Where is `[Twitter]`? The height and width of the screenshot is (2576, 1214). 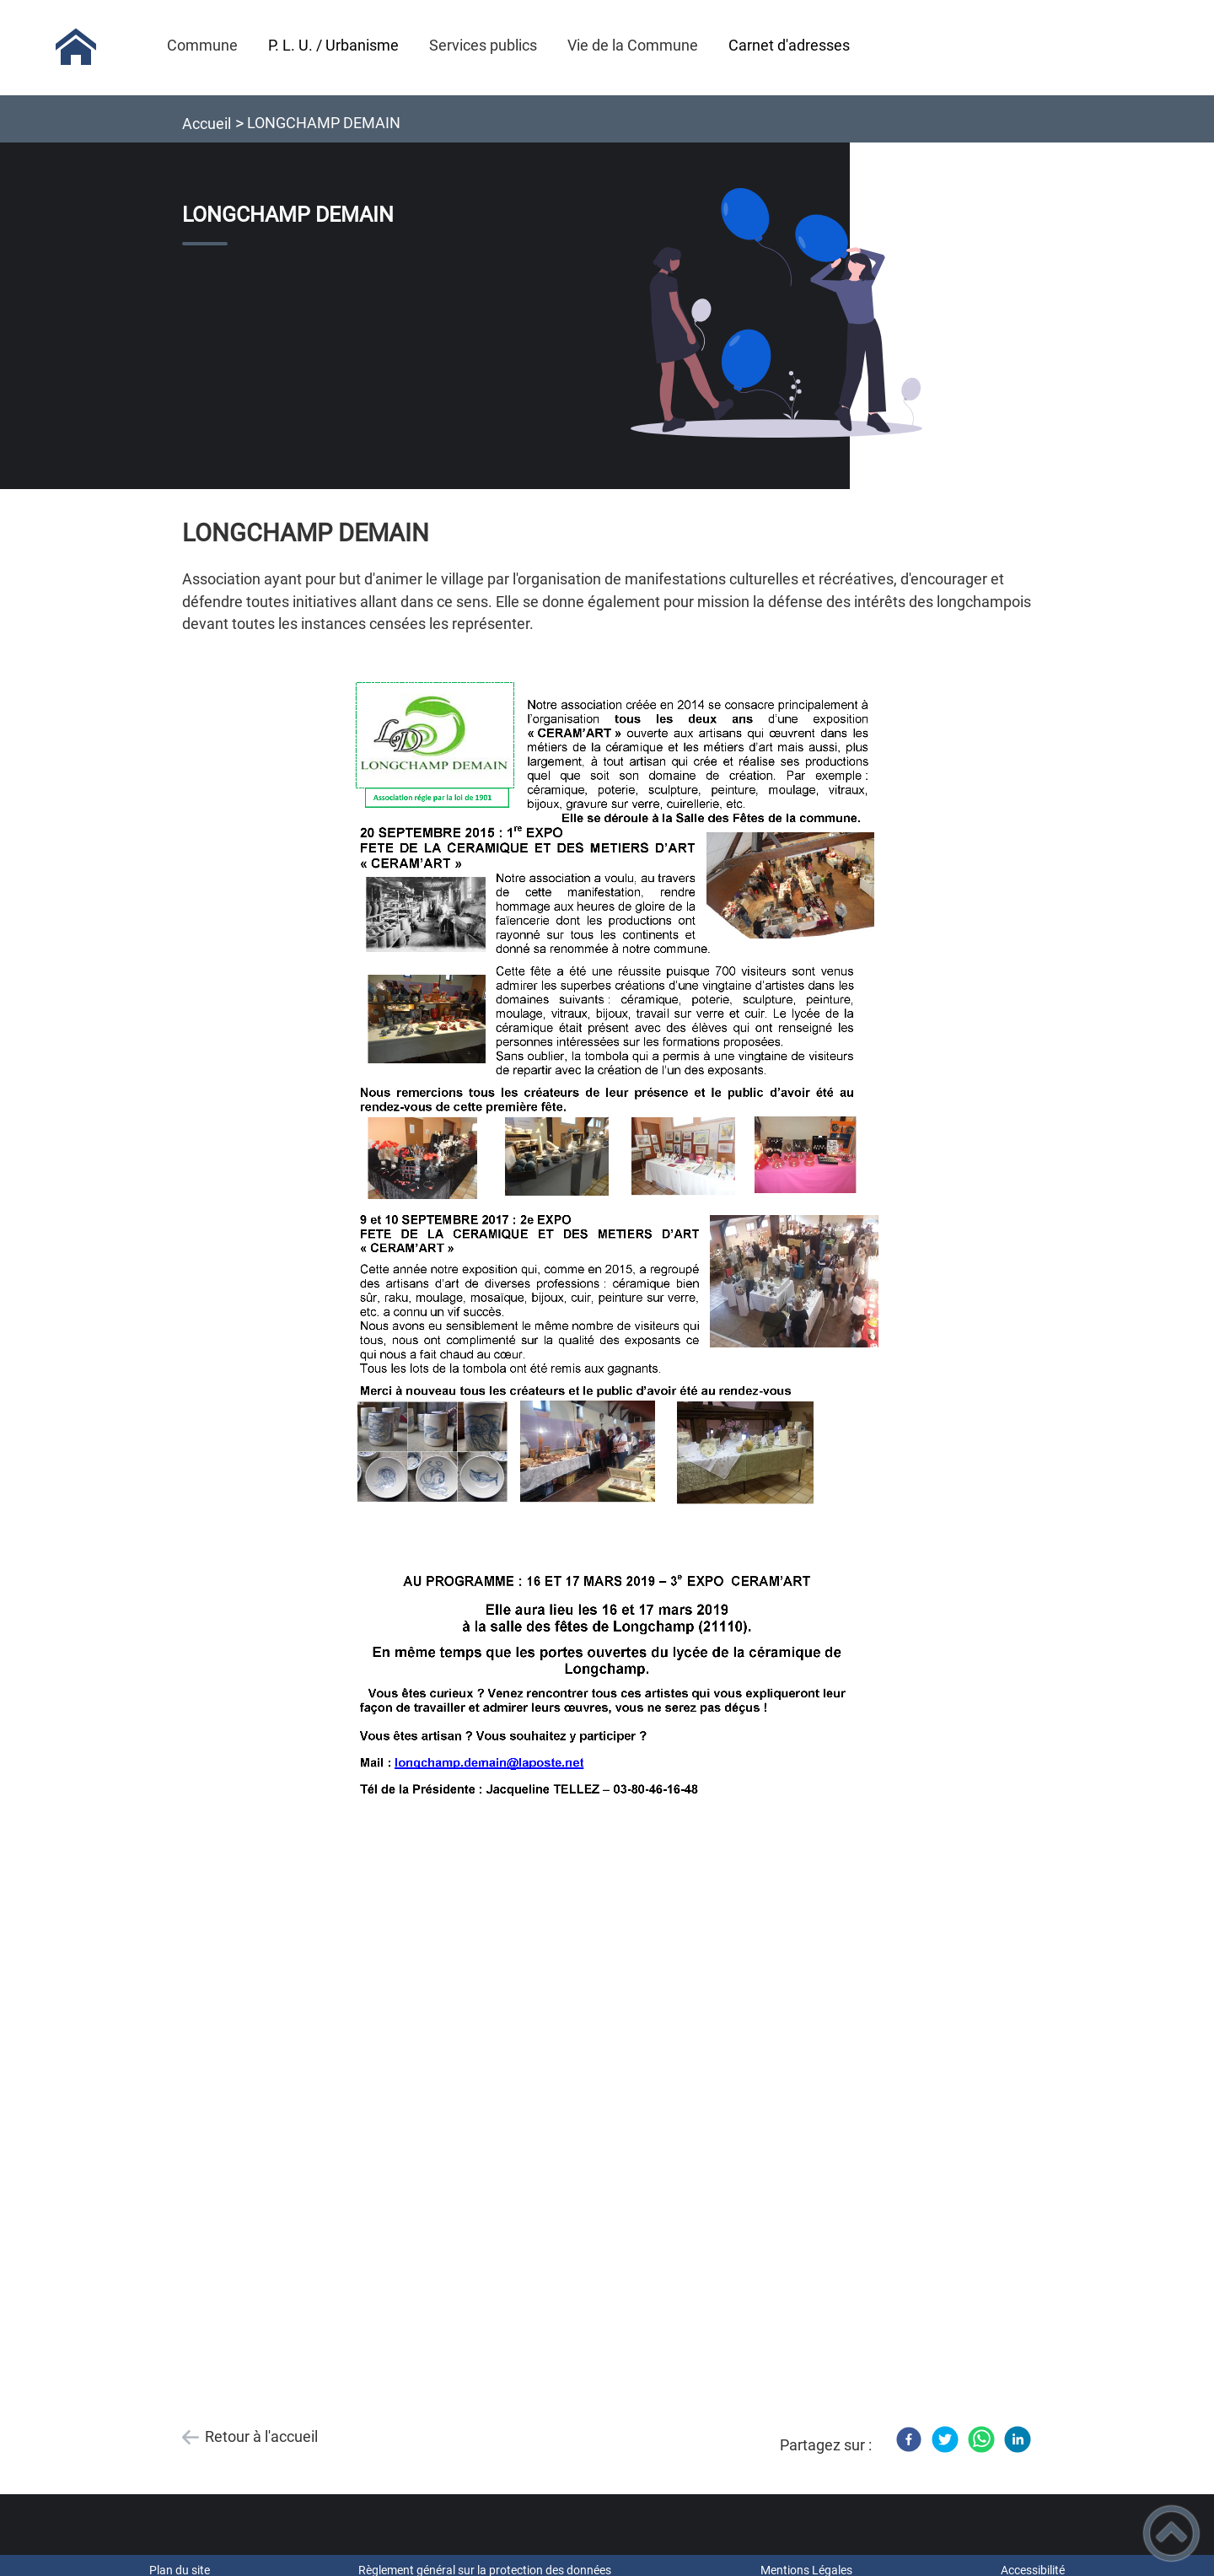
[Twitter] is located at coordinates (945, 2439).